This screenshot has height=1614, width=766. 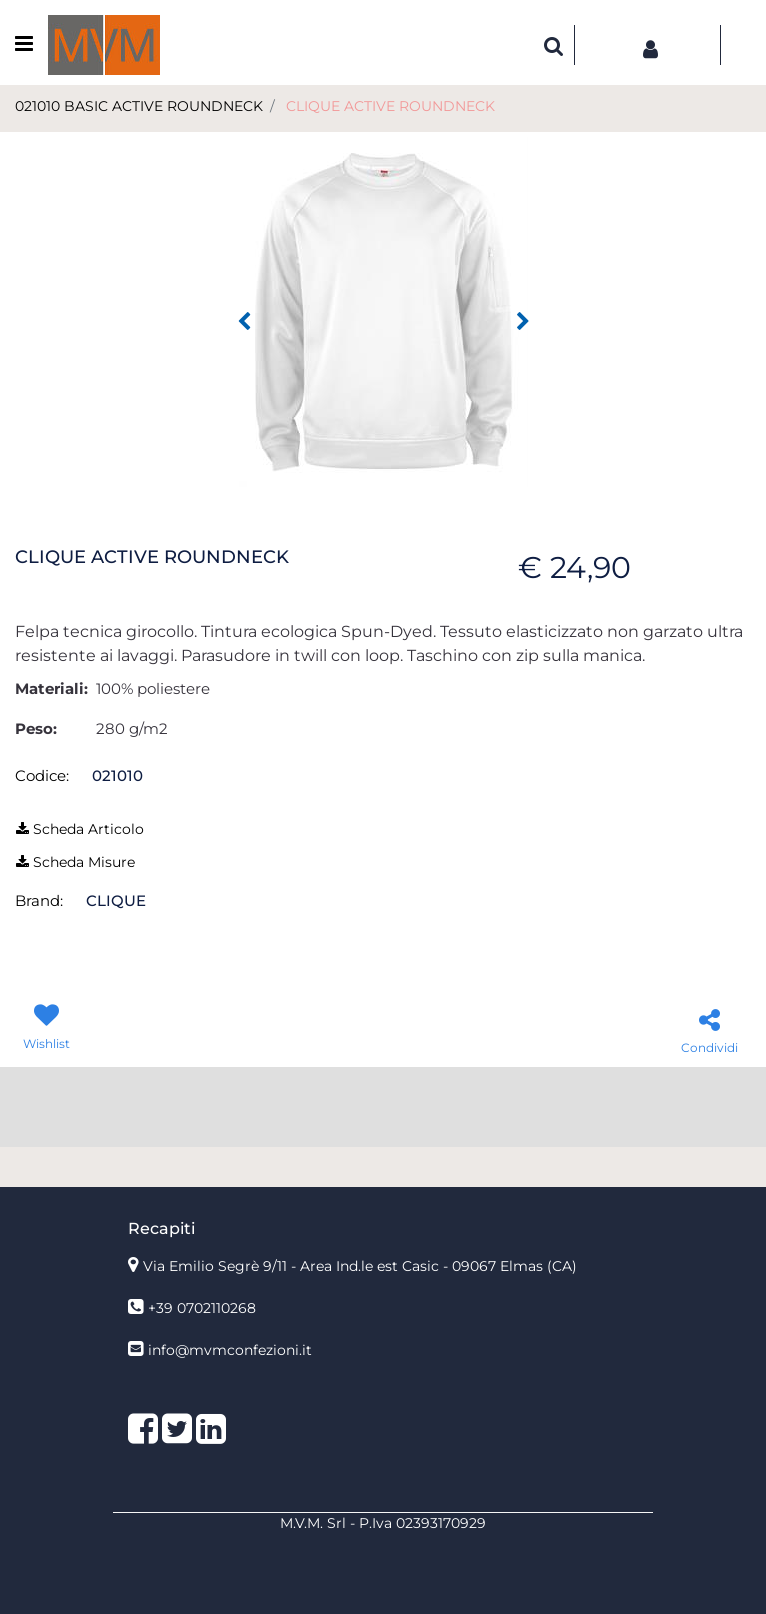 I want to click on [Next image], so click(x=523, y=322).